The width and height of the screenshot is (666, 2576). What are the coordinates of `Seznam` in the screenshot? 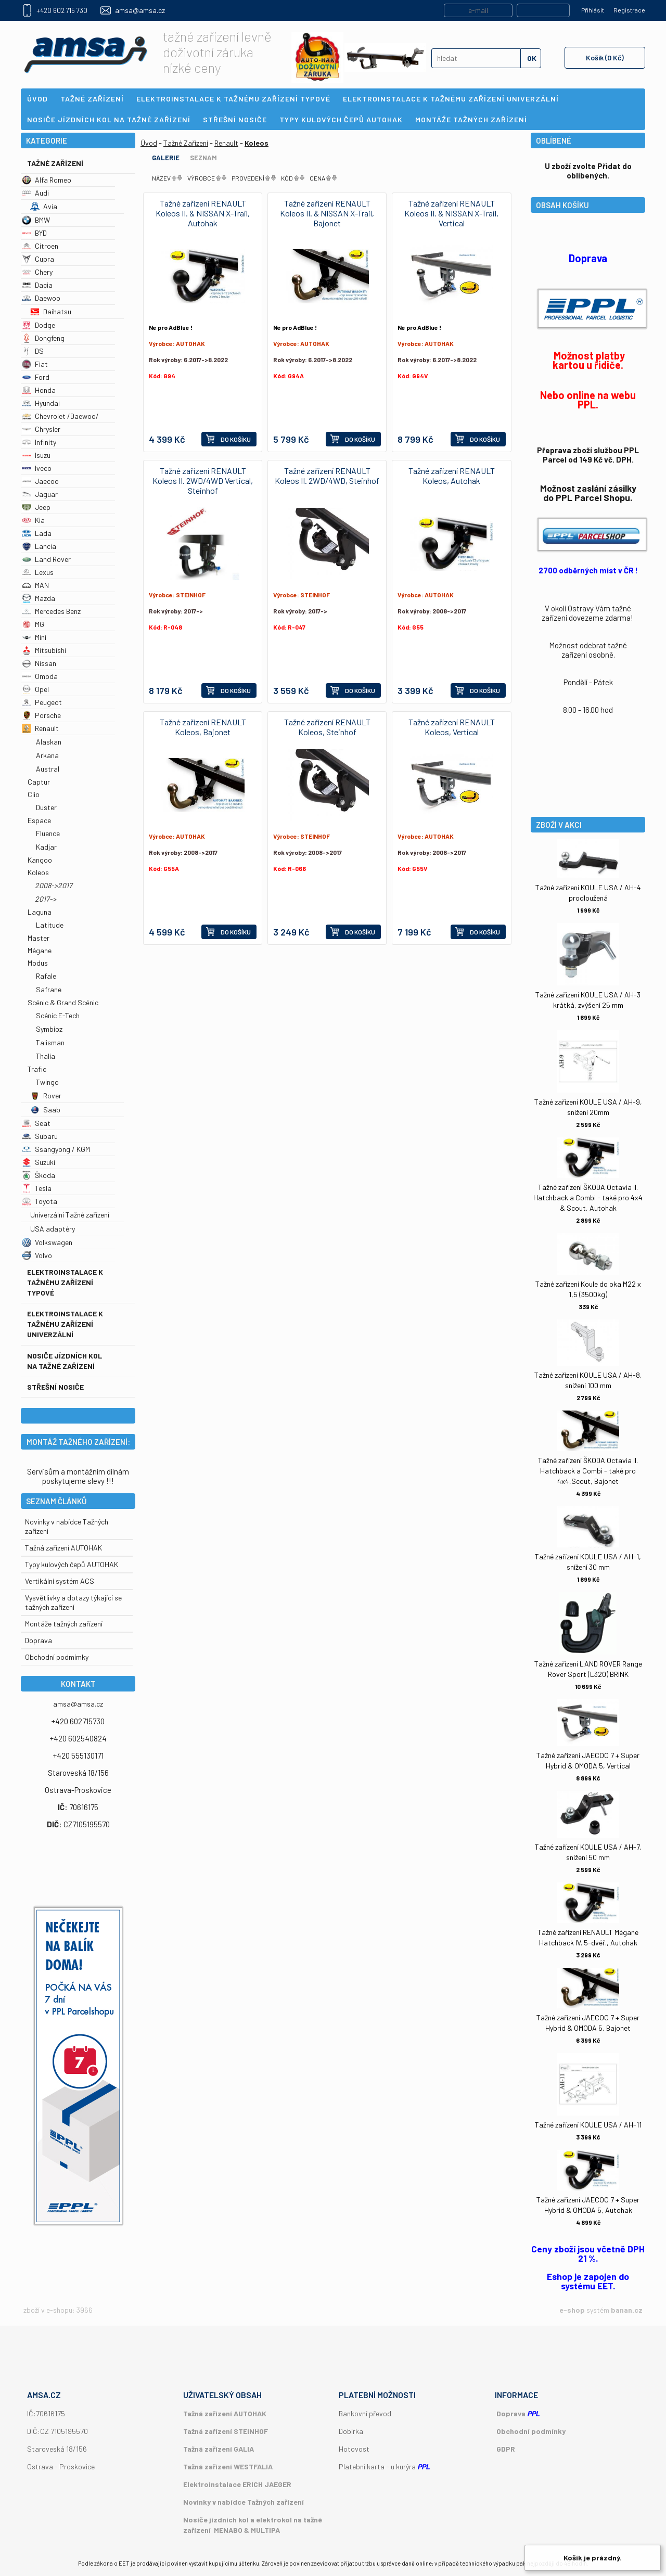 It's located at (203, 157).